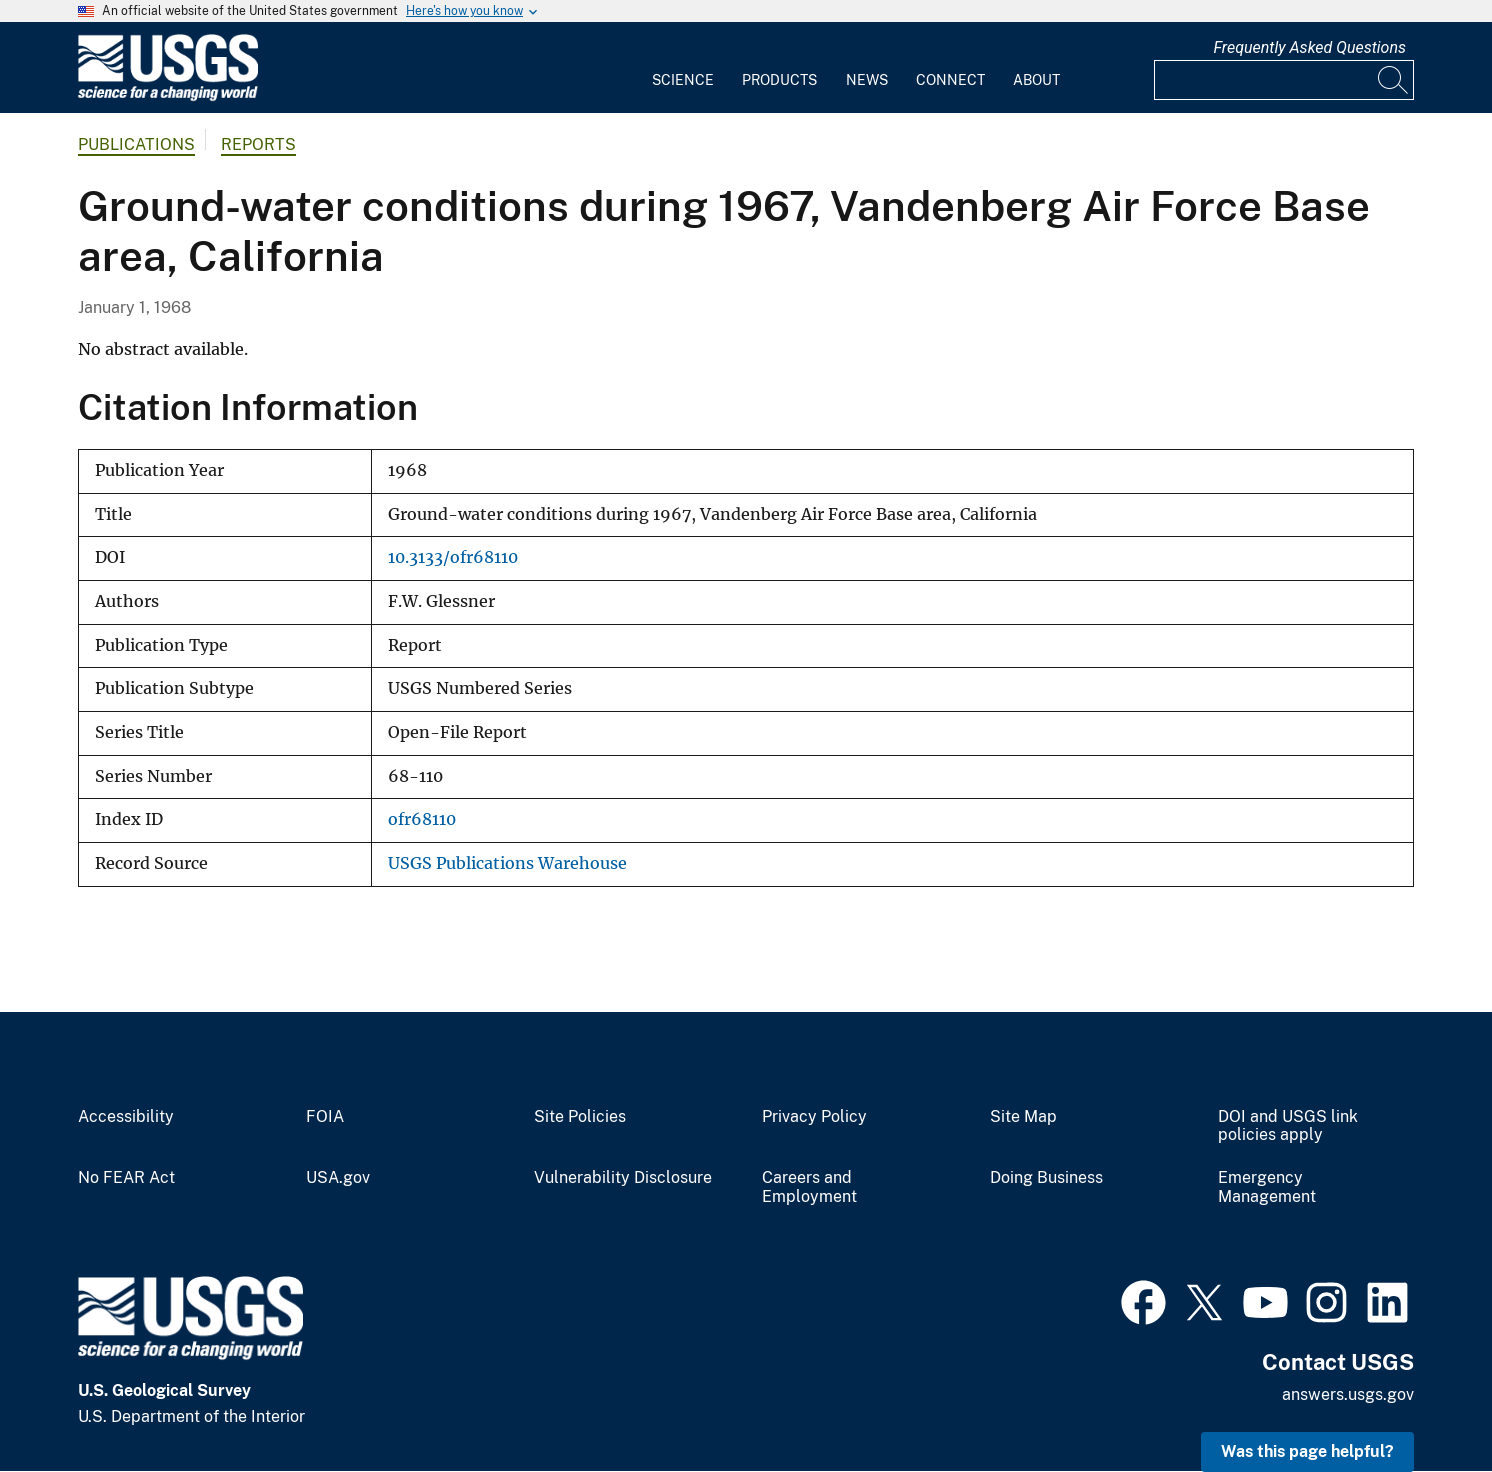 Image resolution: width=1492 pixels, height=1472 pixels. What do you see at coordinates (867, 80) in the screenshot?
I see `News` at bounding box center [867, 80].